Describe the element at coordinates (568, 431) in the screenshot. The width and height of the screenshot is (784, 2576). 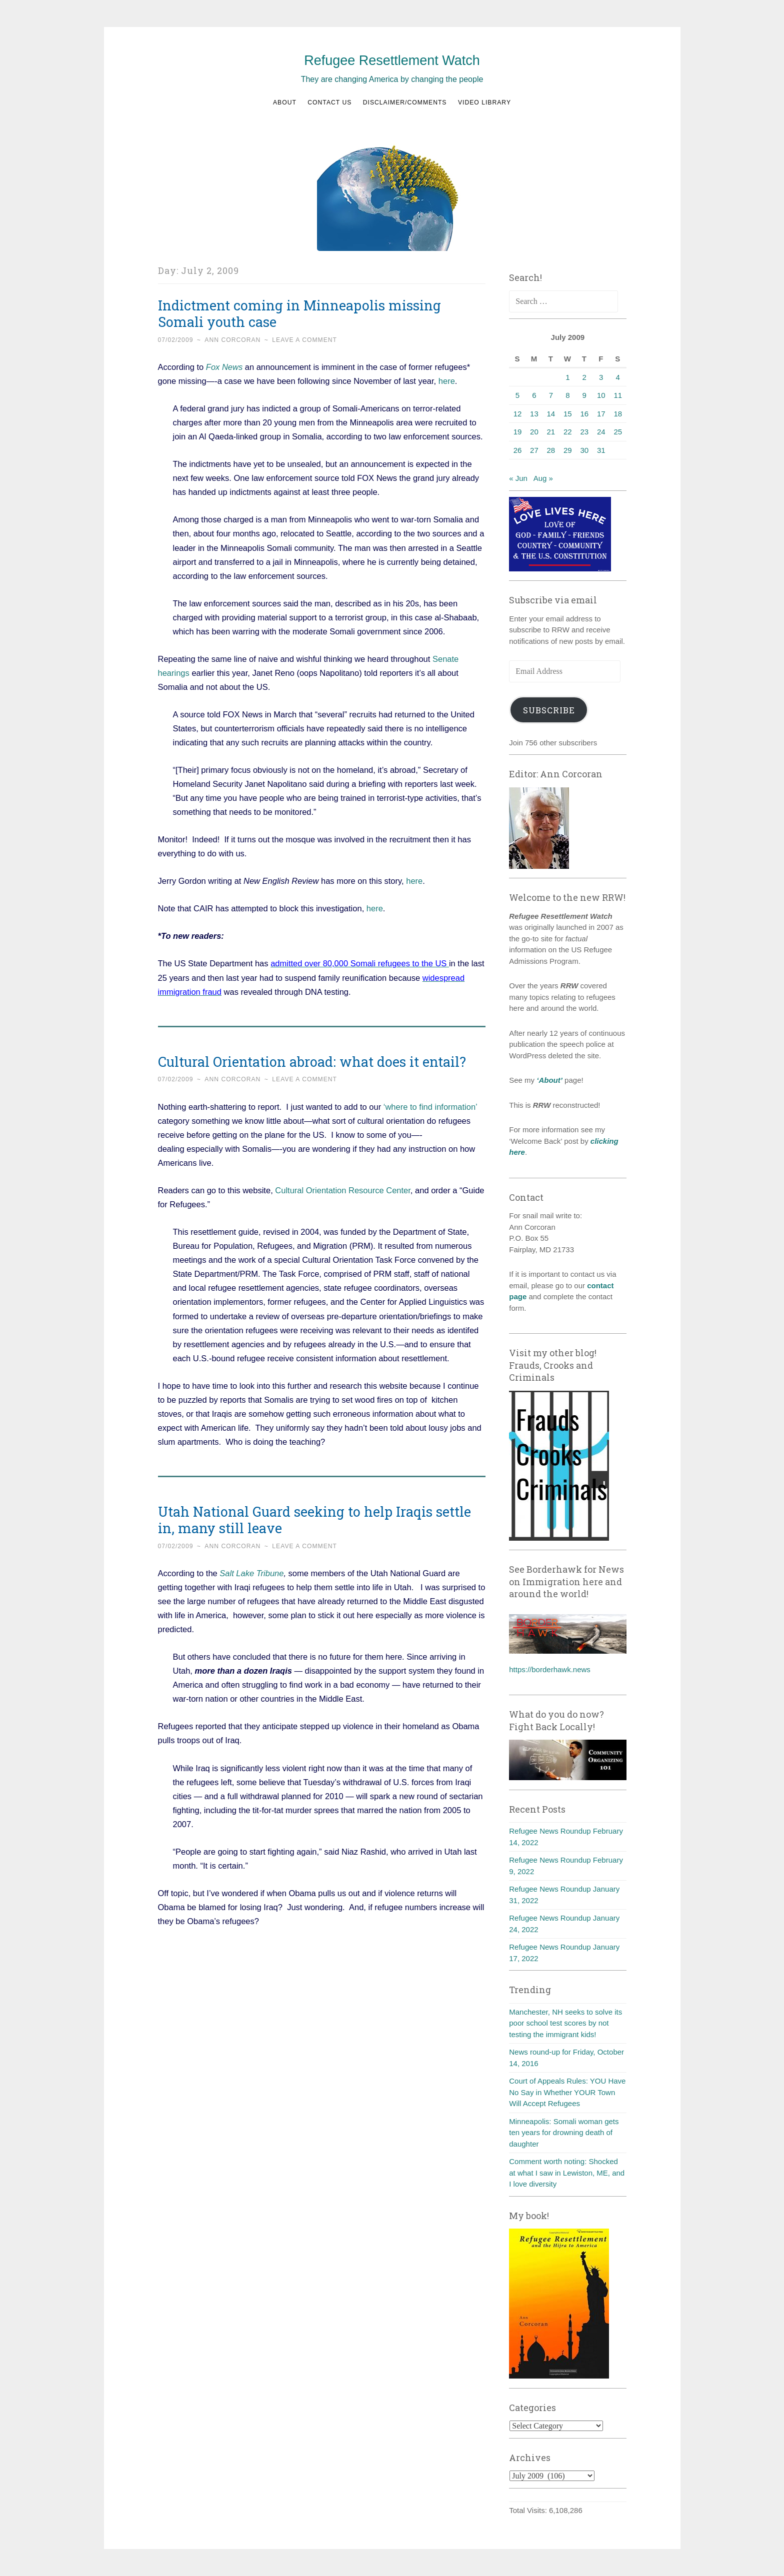
I see `22 [Posts published on July 22, 2009]` at that location.